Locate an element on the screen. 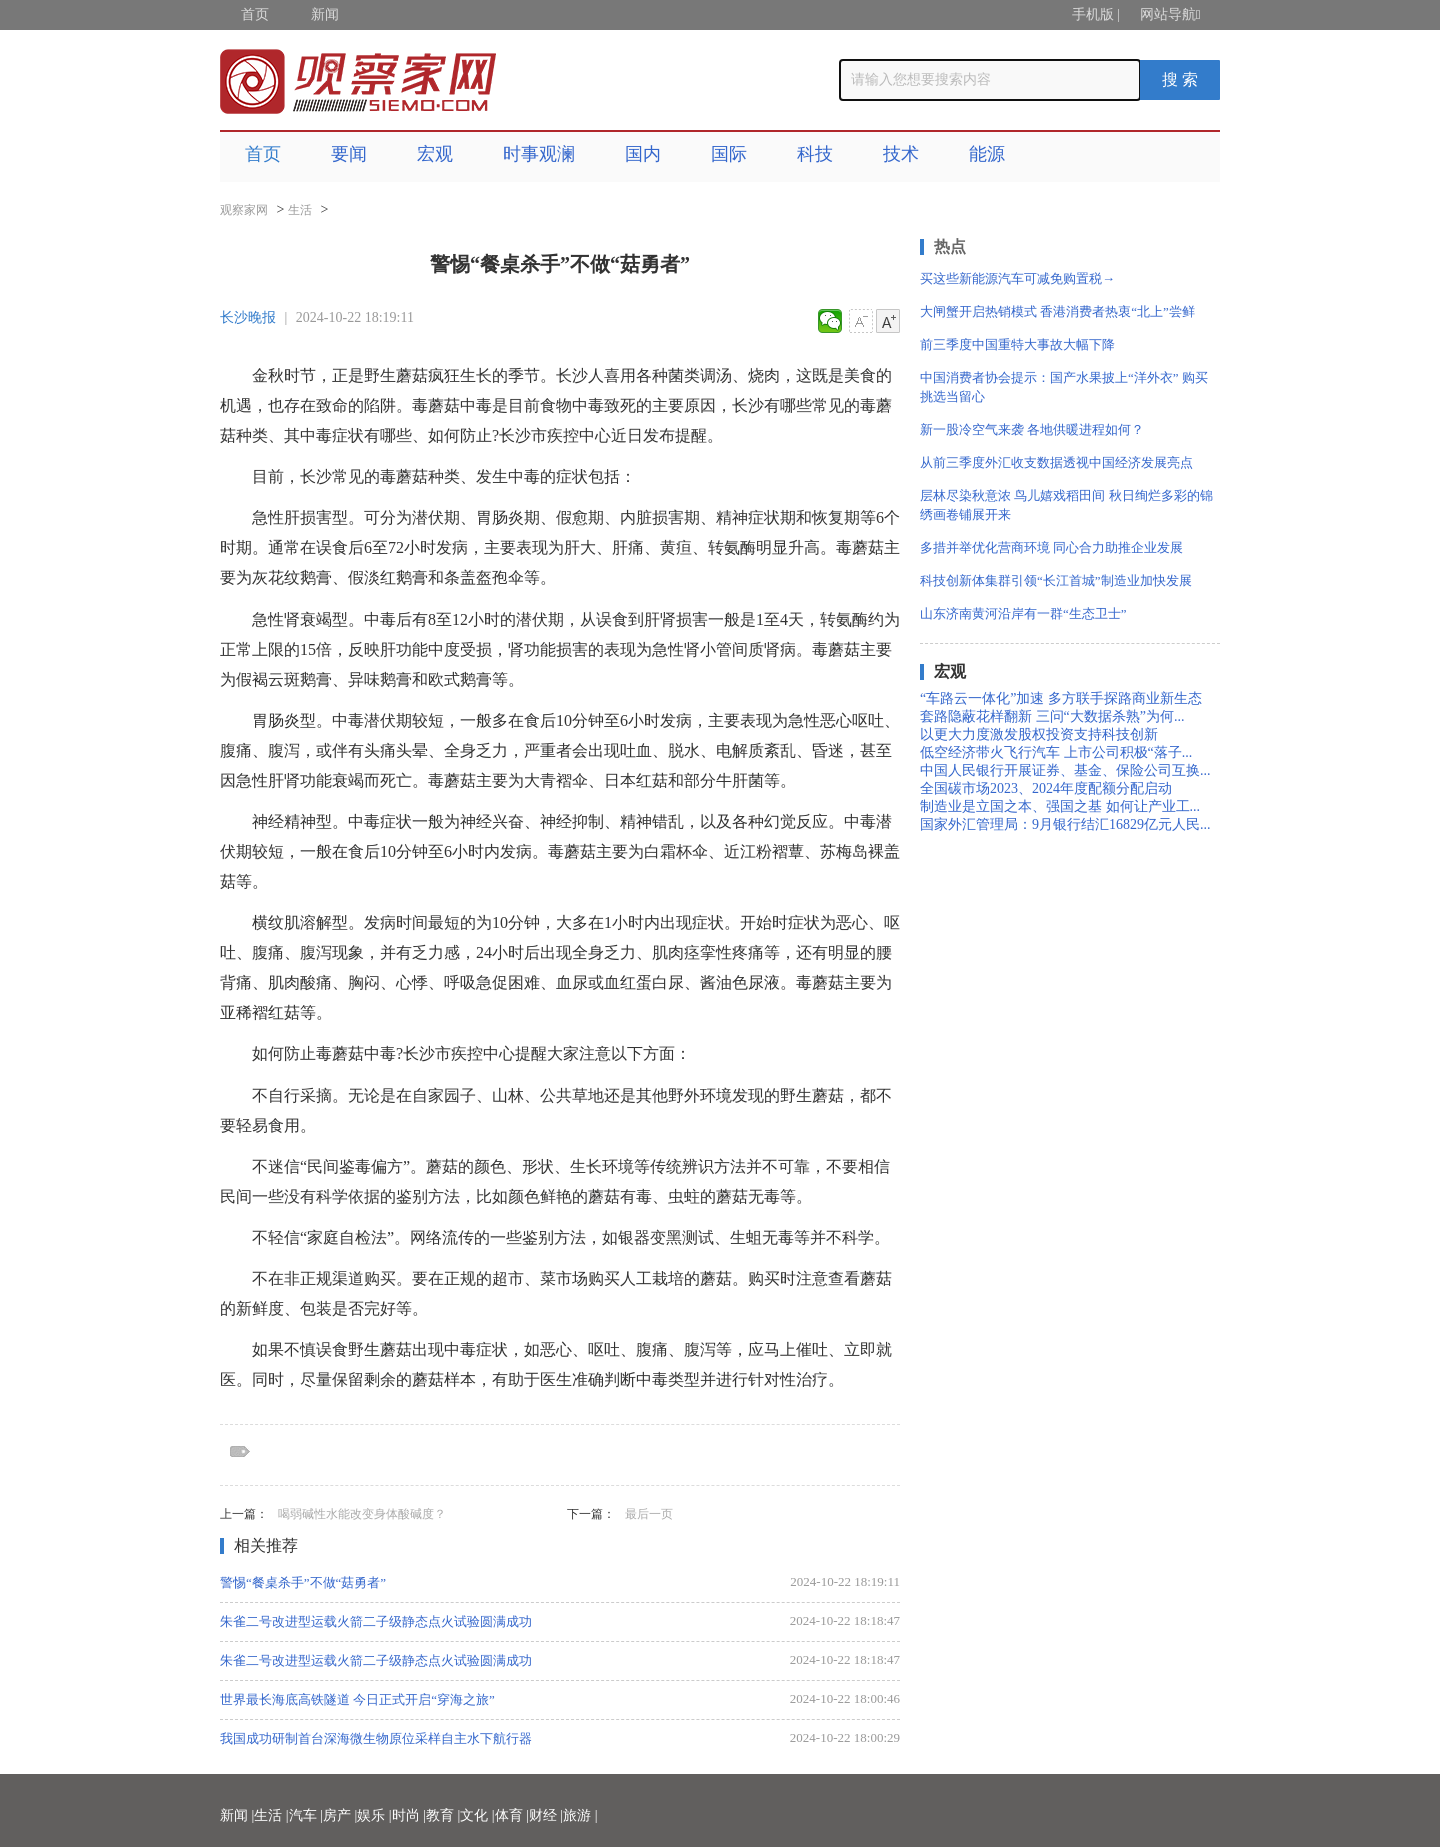  以更大力度激发股权投资支持科技创新 is located at coordinates (1039, 734).